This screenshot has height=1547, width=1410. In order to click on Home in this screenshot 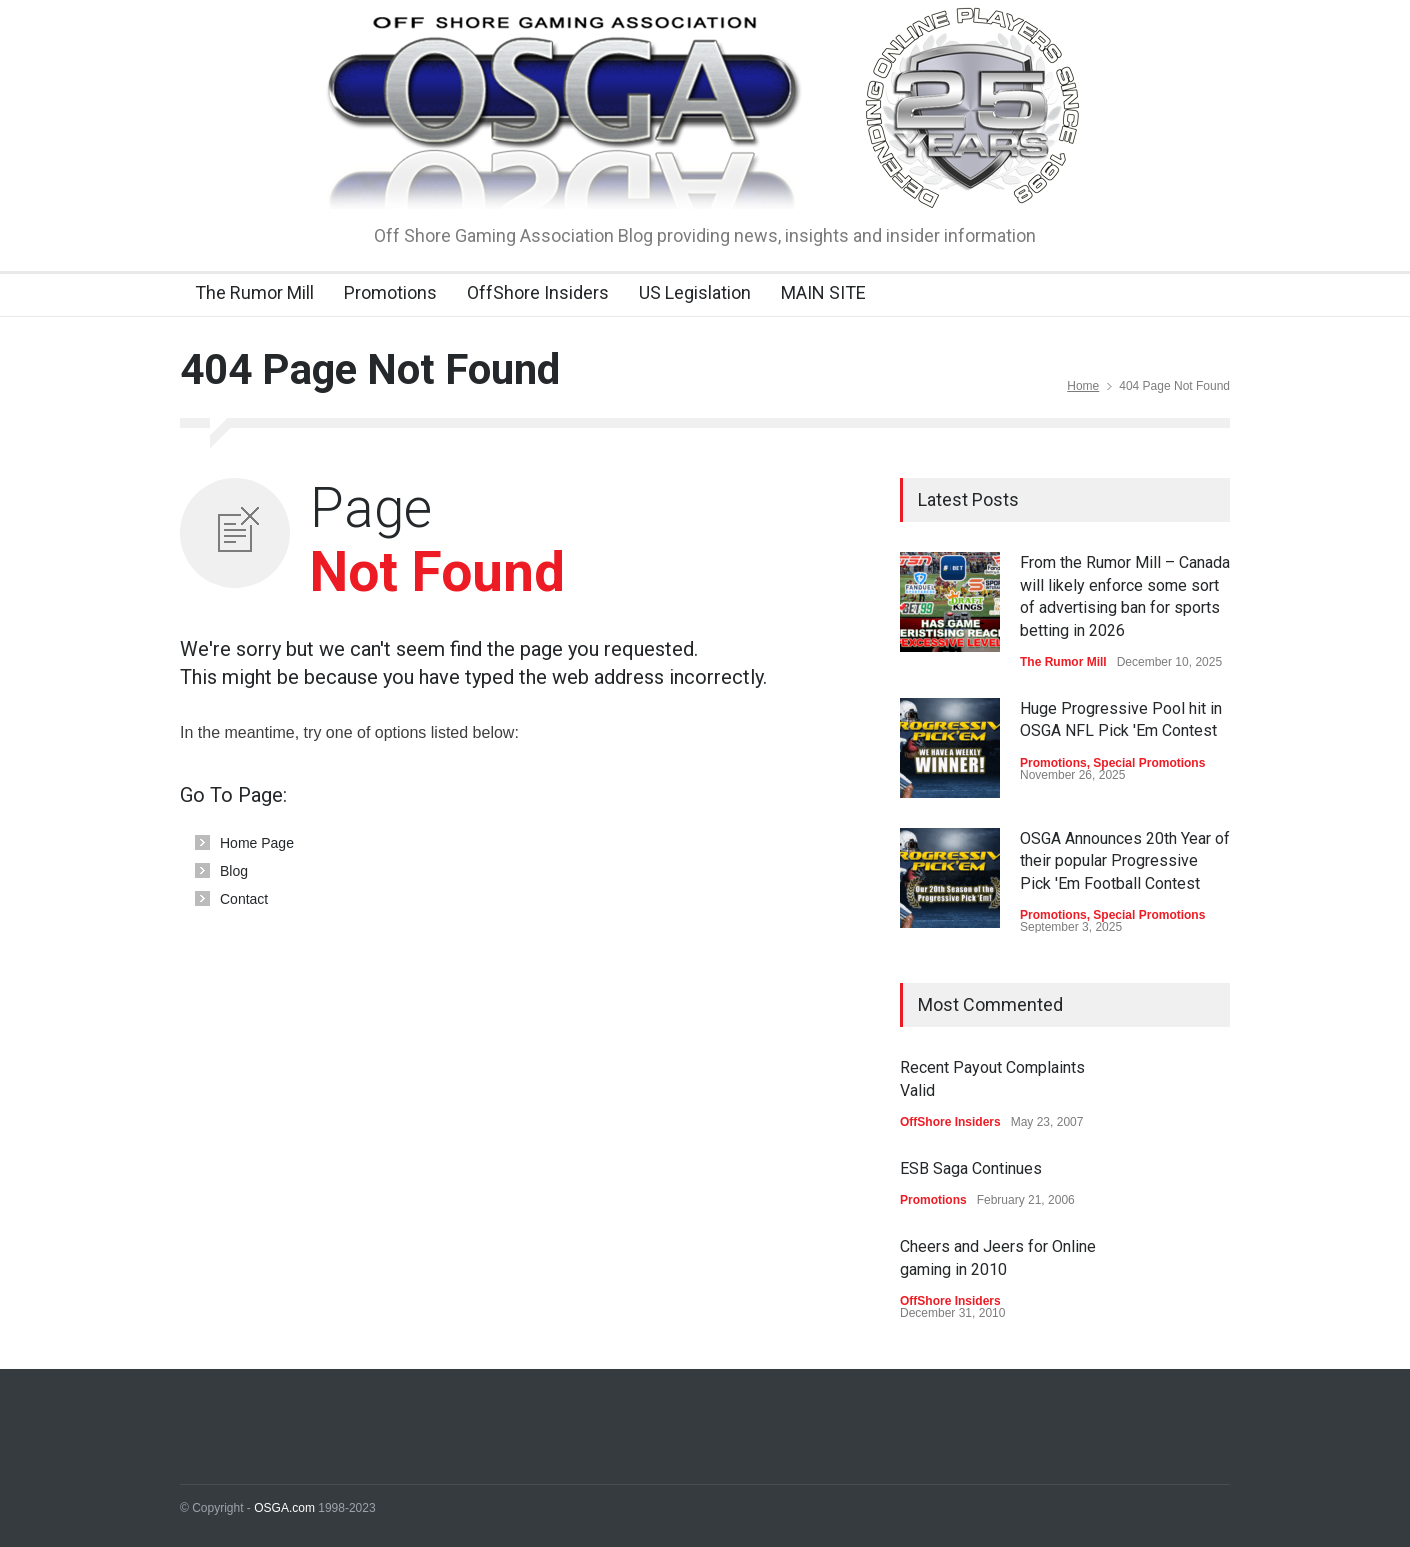, I will do `click(1083, 386)`.